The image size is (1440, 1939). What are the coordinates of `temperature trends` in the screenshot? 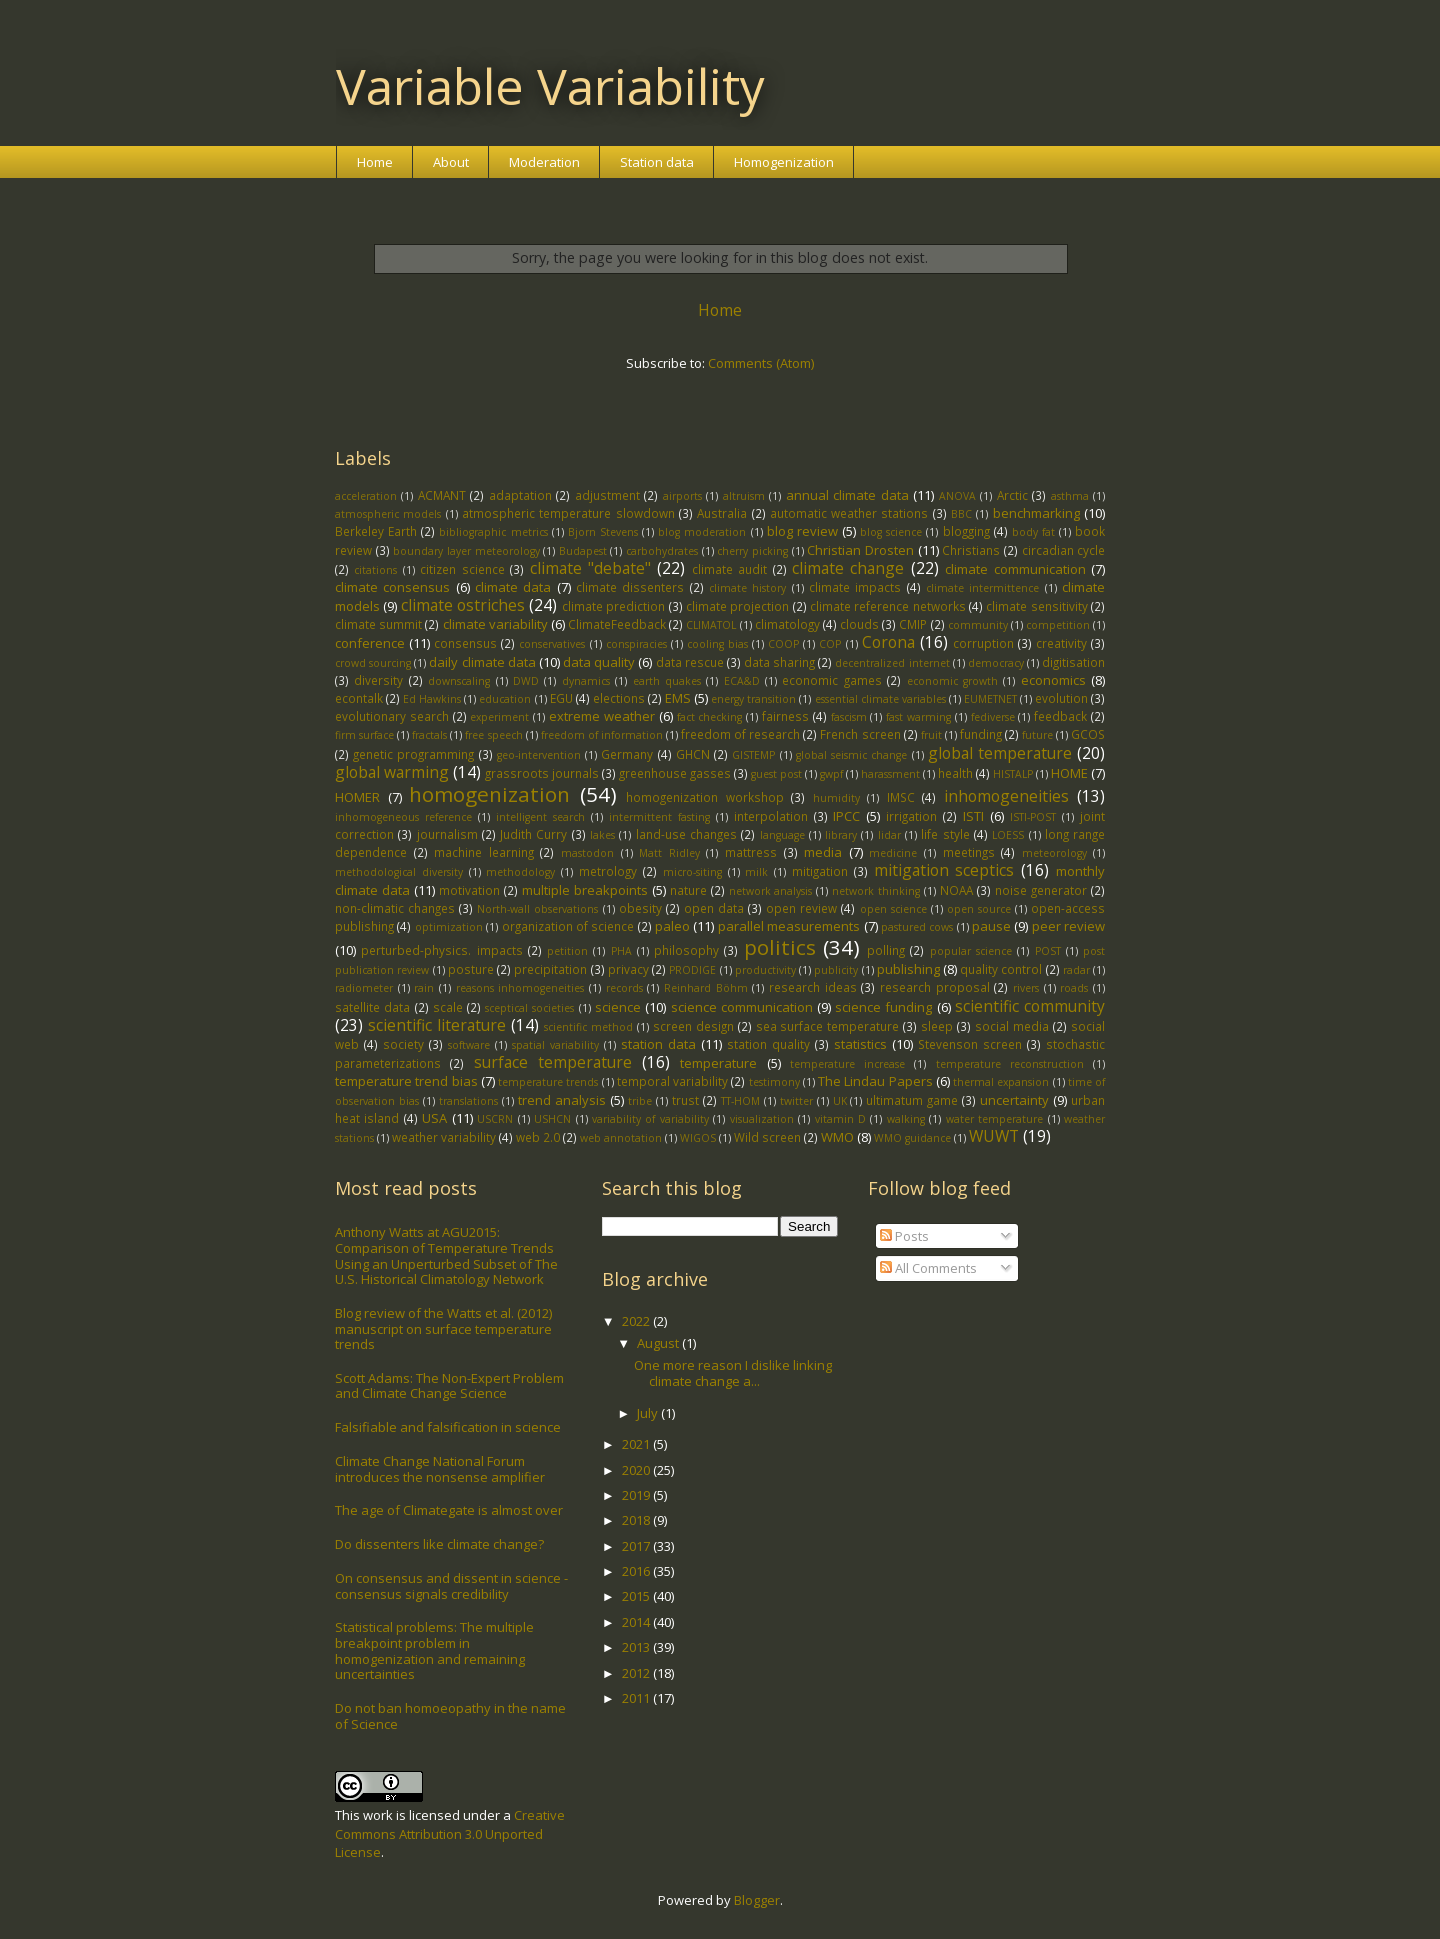 It's located at (548, 1082).